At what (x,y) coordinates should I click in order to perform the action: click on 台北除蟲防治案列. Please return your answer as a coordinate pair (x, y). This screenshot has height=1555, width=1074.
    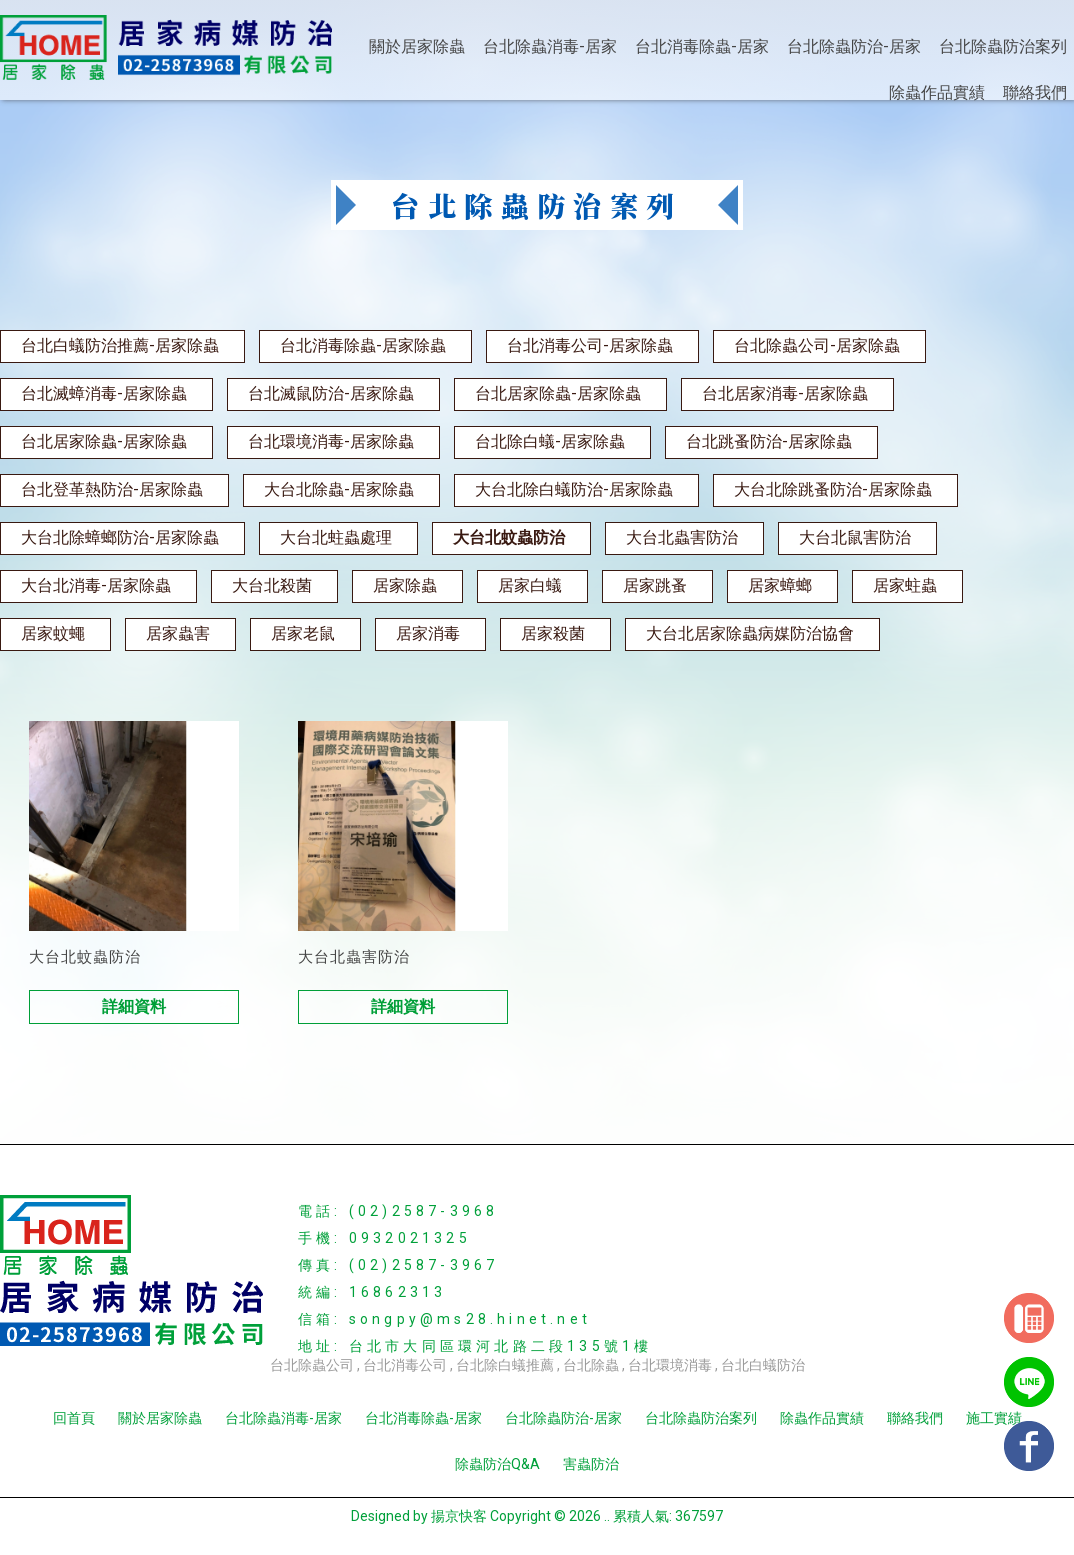
    Looking at the image, I should click on (1003, 46).